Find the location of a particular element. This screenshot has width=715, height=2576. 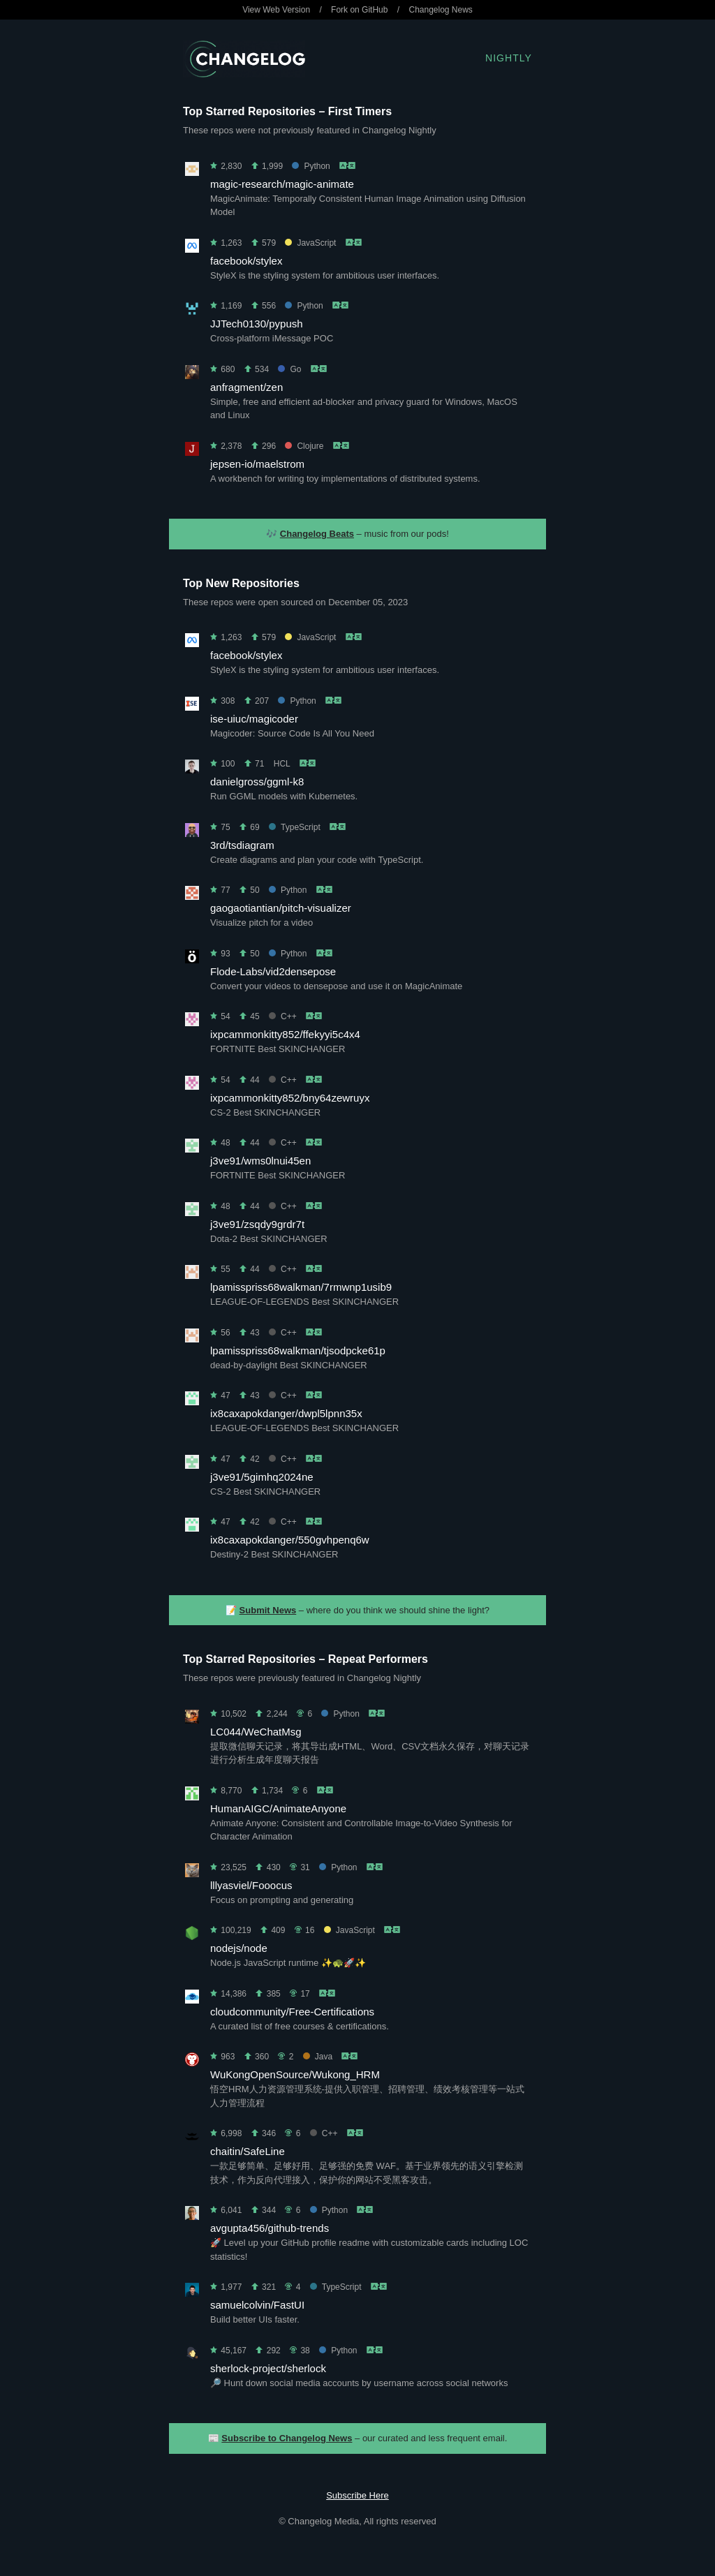

Go is located at coordinates (289, 369).